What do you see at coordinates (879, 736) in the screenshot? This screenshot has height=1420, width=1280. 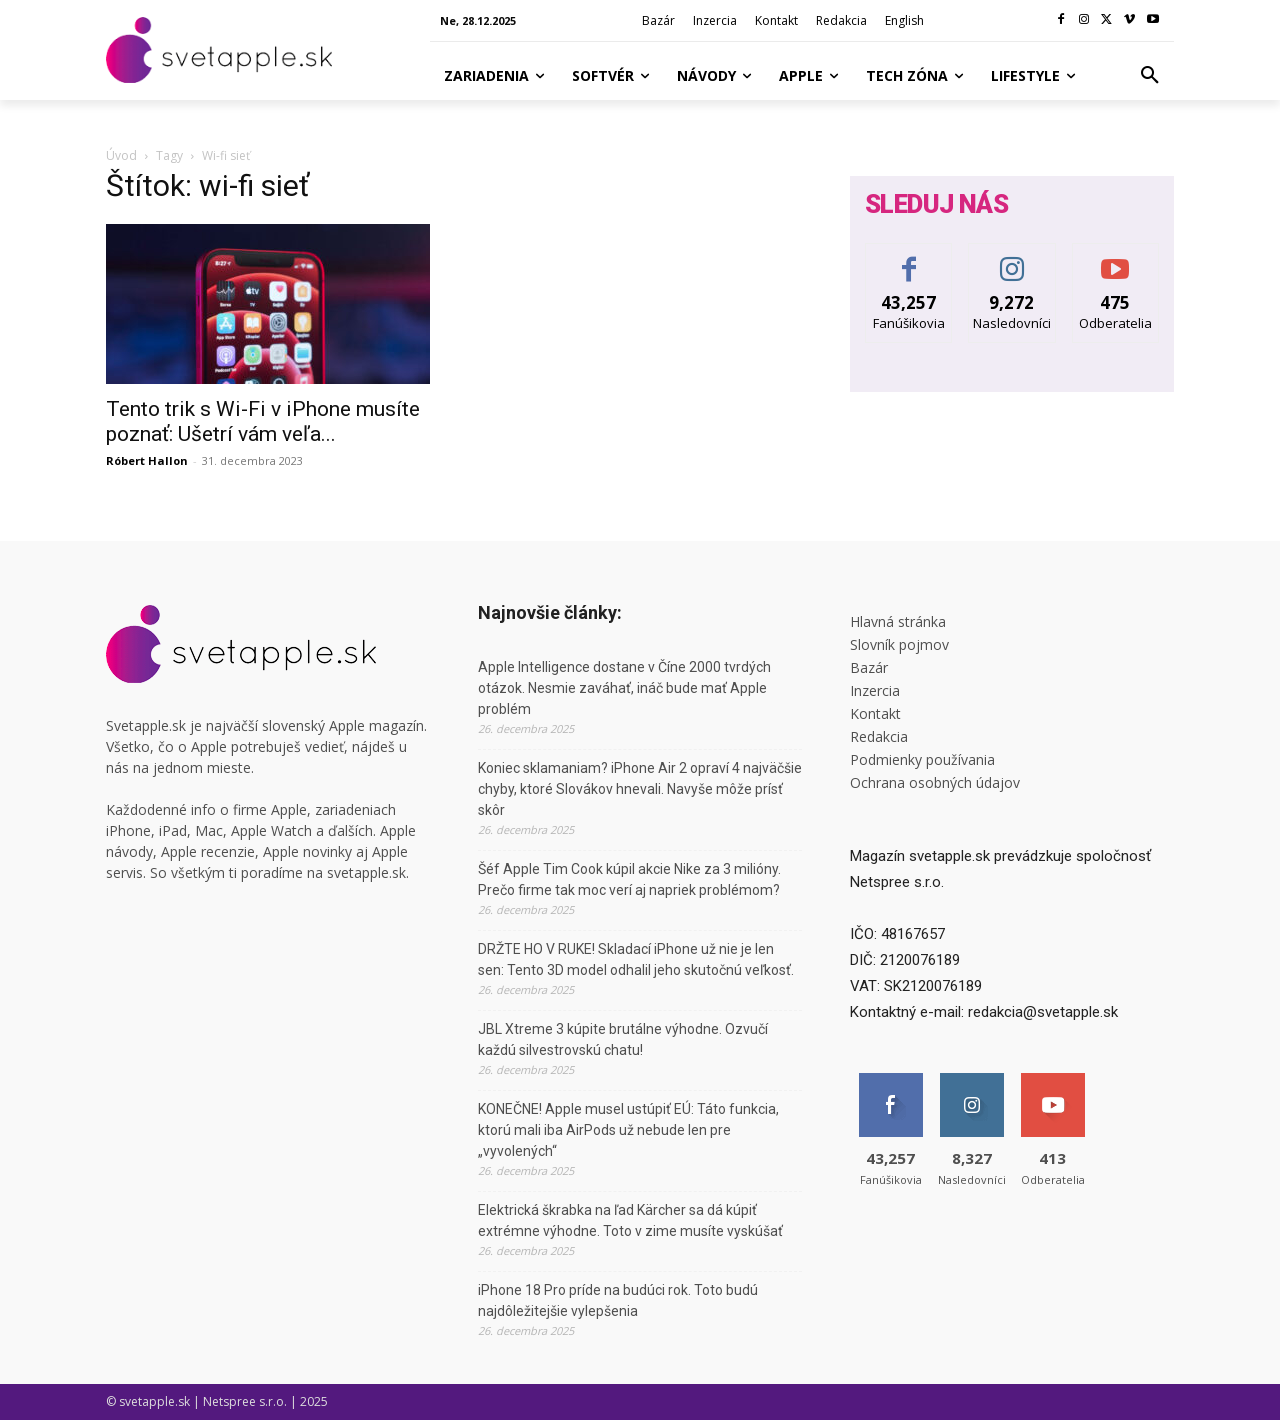 I see `Redakcia` at bounding box center [879, 736].